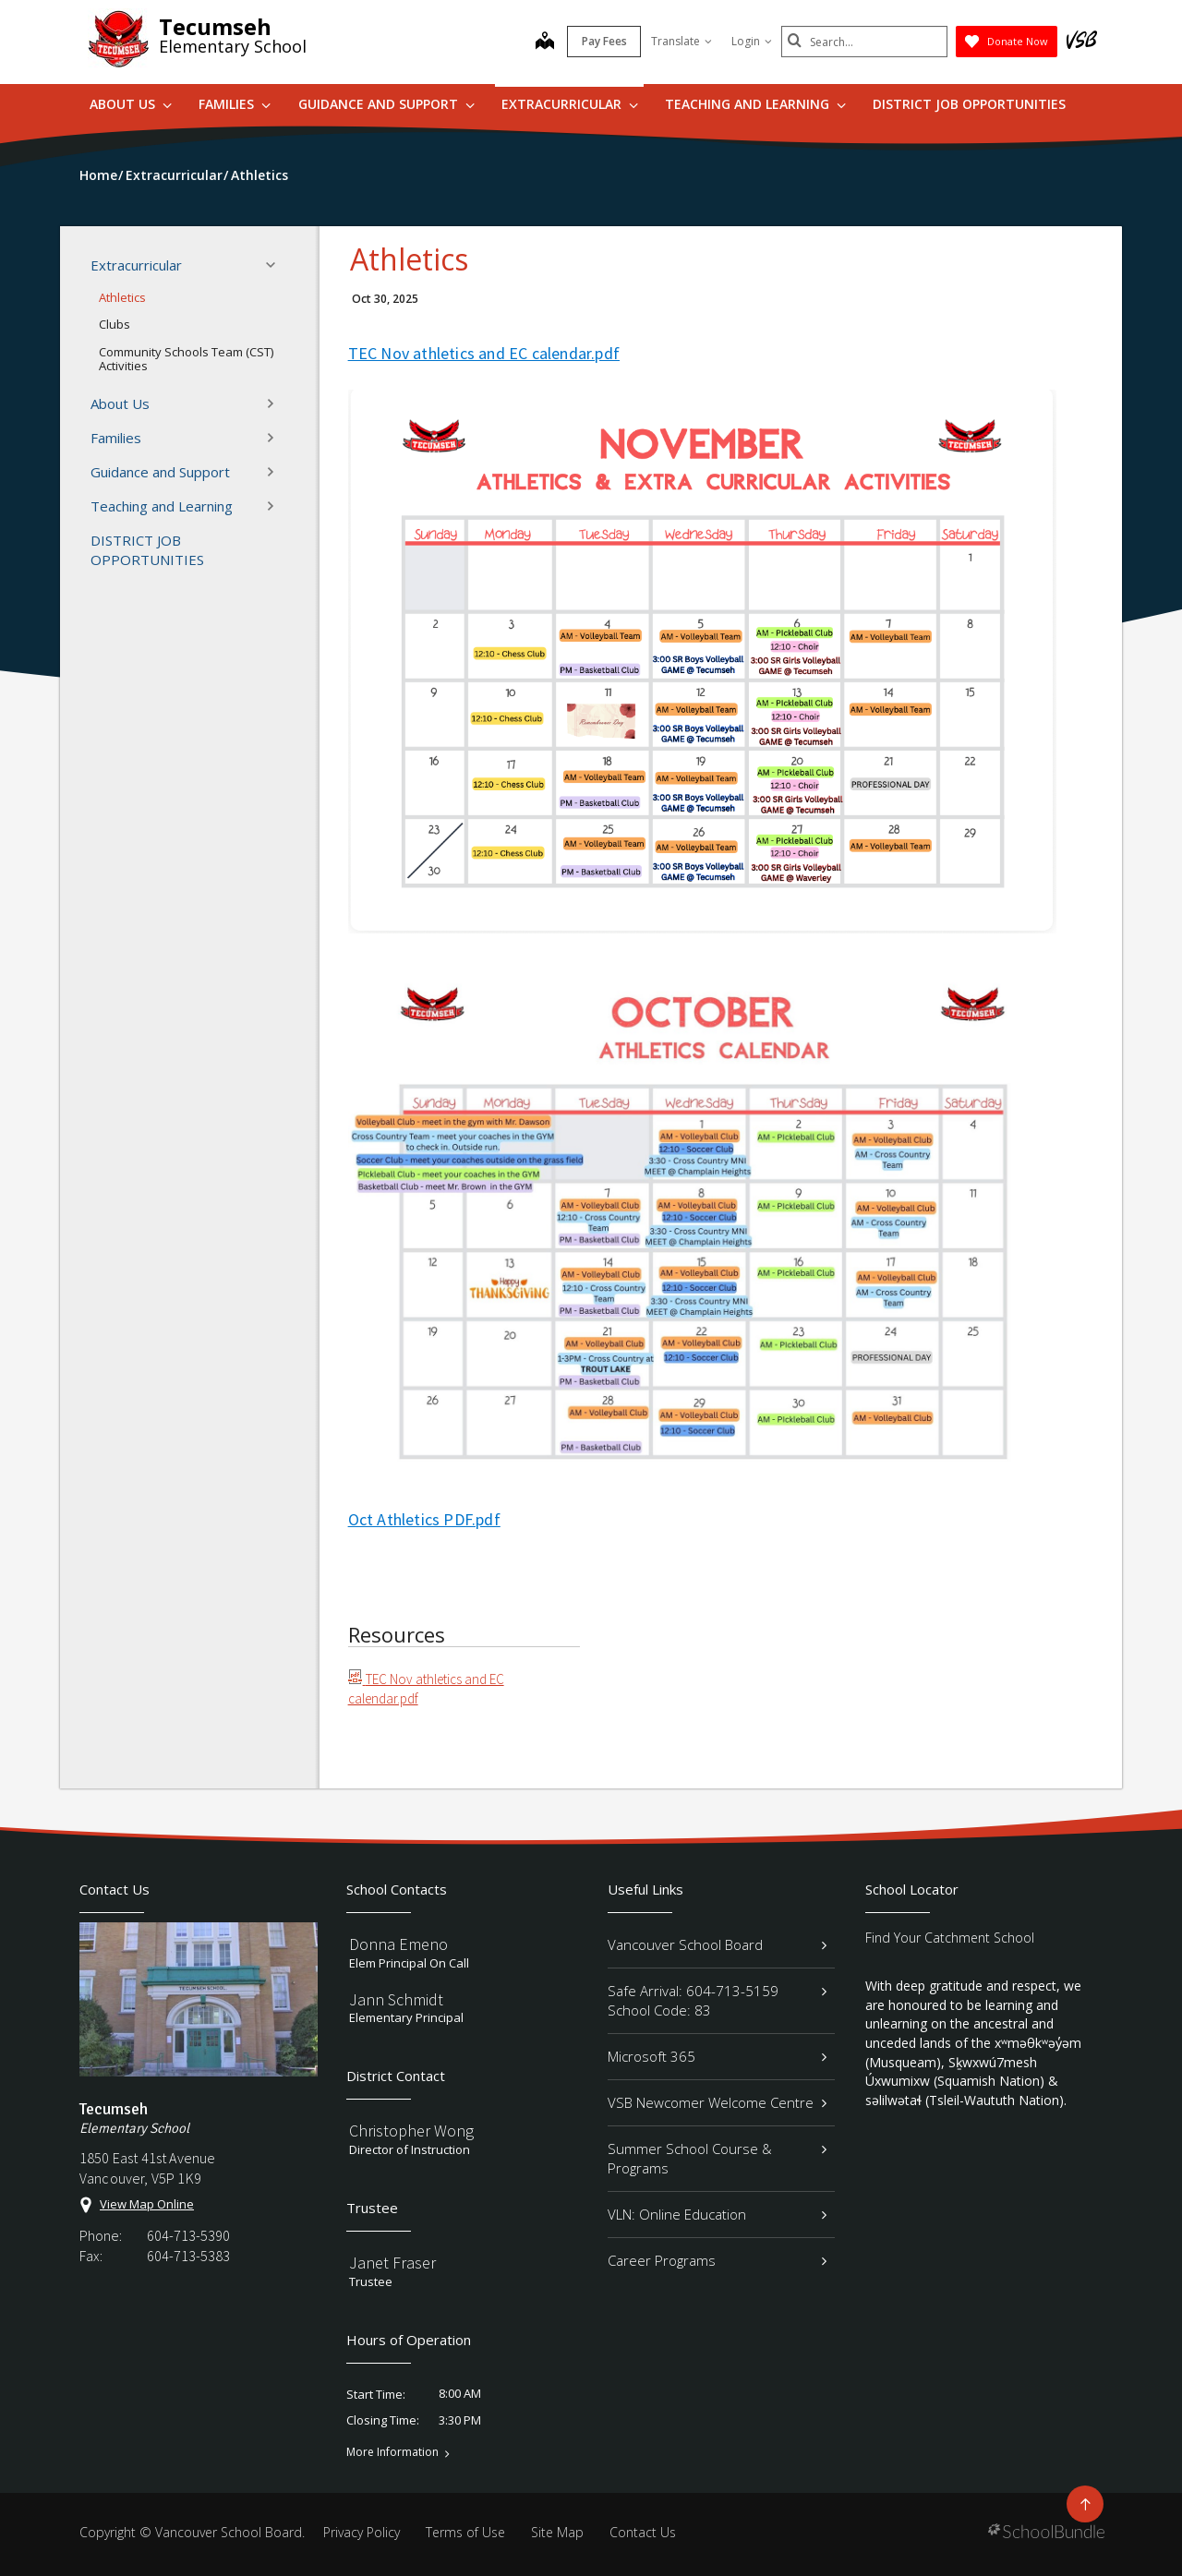 The height and width of the screenshot is (2576, 1182). I want to click on Terms of Use, so click(465, 2532).